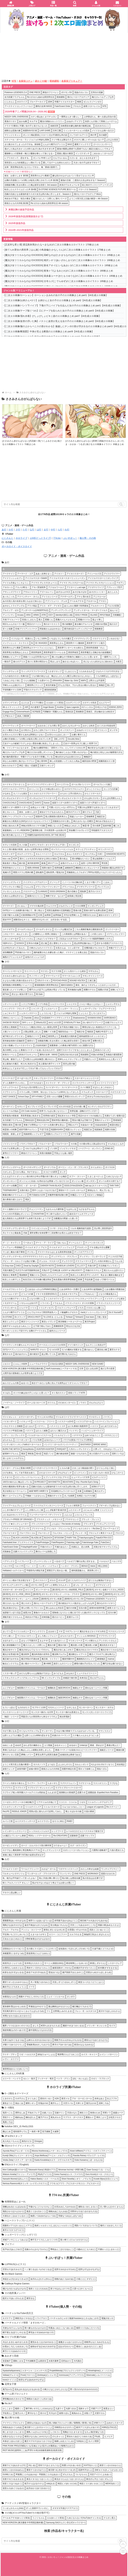  Describe the element at coordinates (92, 1594) in the screenshot. I see `[第5世代] ポケモンBW` at that location.